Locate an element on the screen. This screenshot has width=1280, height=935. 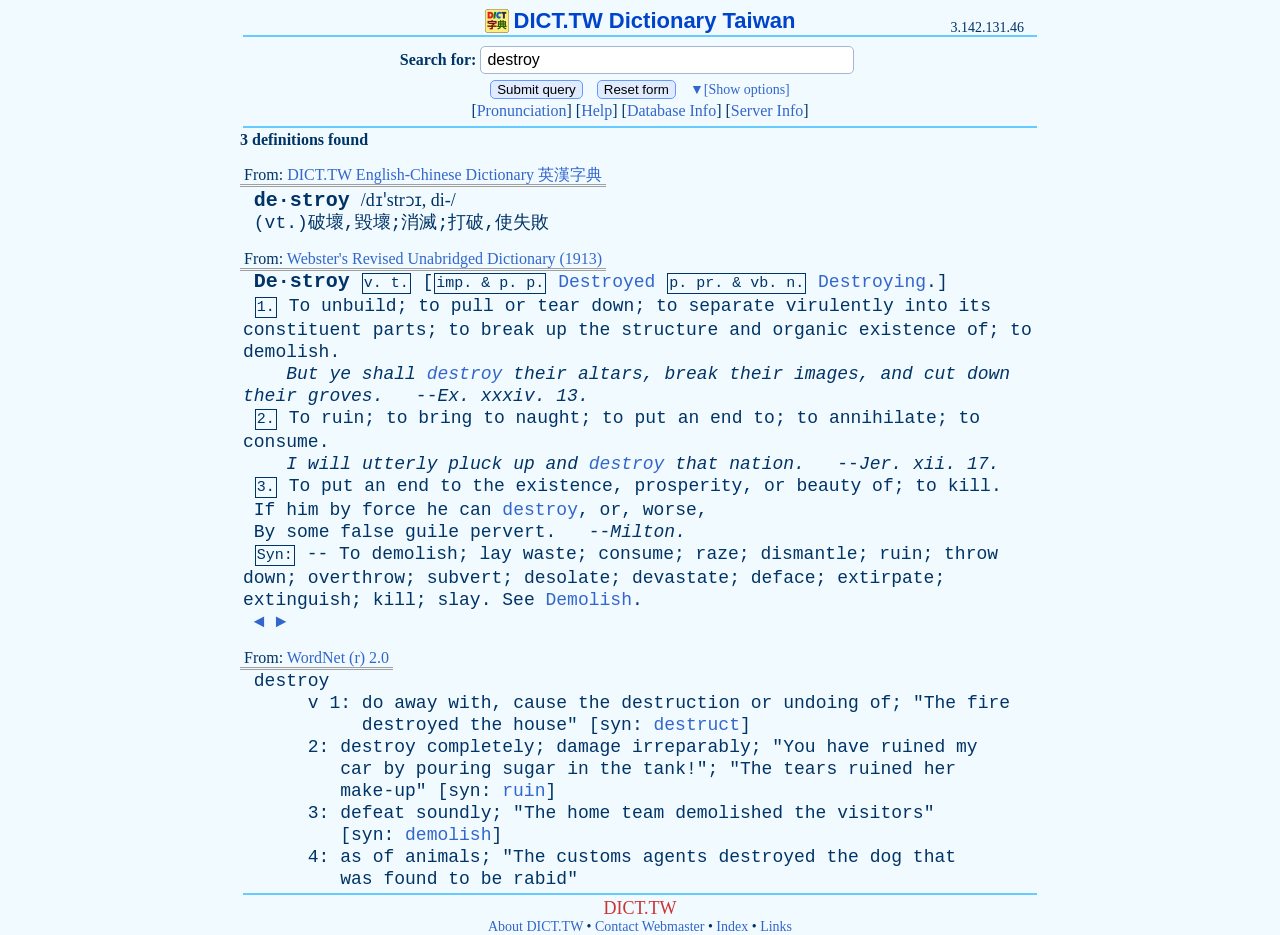
animals is located at coordinates (443, 857).